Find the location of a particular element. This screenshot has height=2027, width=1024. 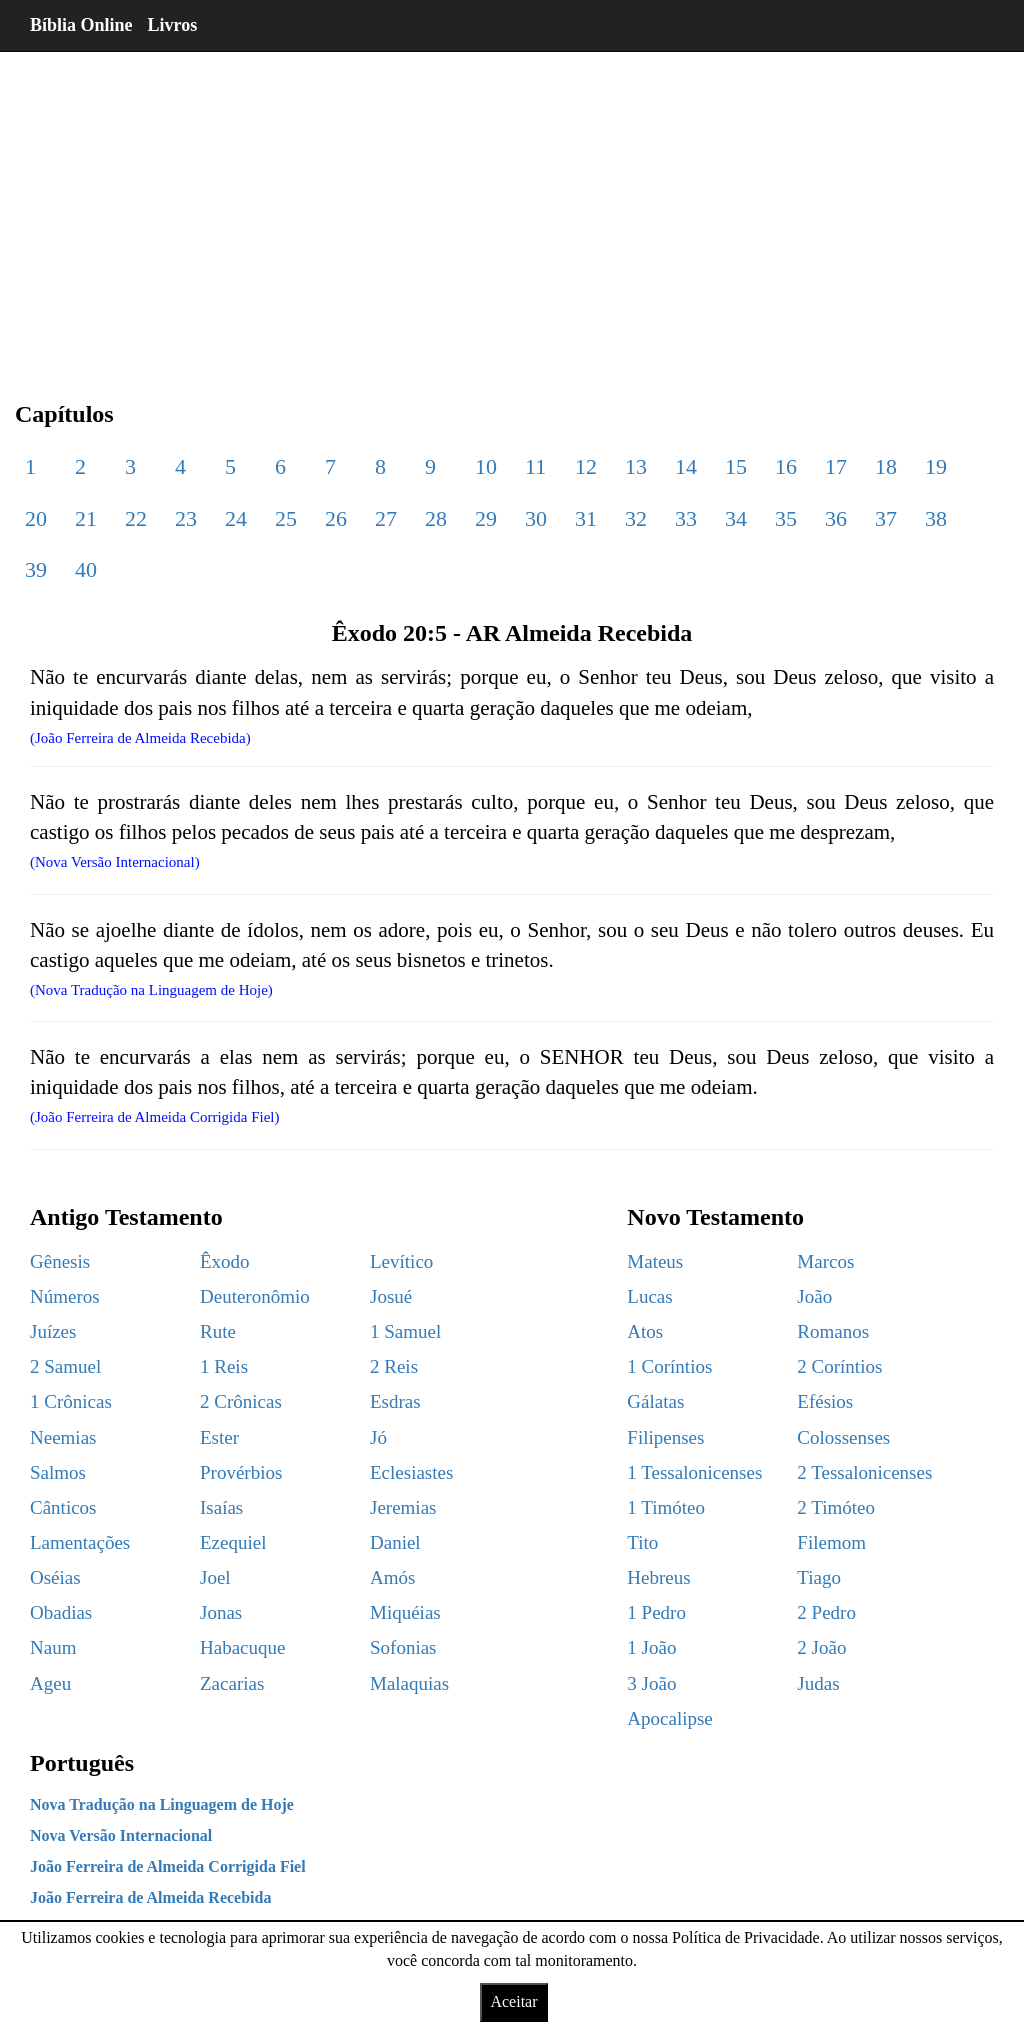

Levítico is located at coordinates (401, 1261).